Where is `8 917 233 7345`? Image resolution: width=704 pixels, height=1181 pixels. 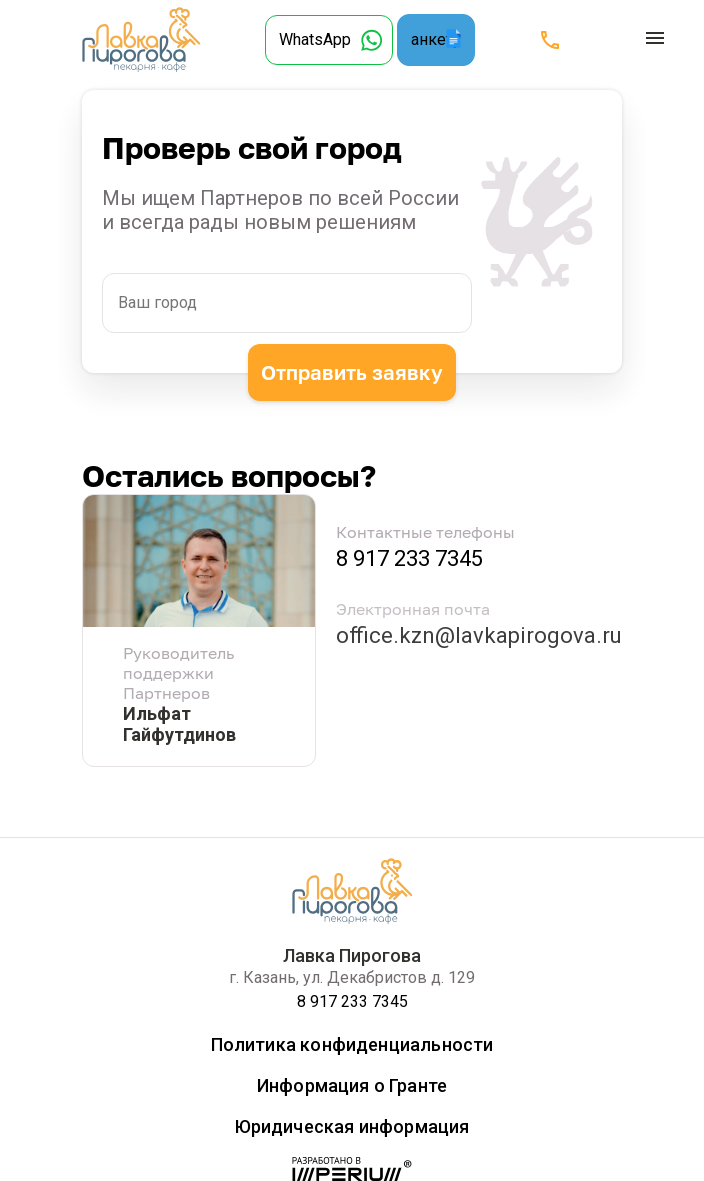 8 917 233 7345 is located at coordinates (409, 558).